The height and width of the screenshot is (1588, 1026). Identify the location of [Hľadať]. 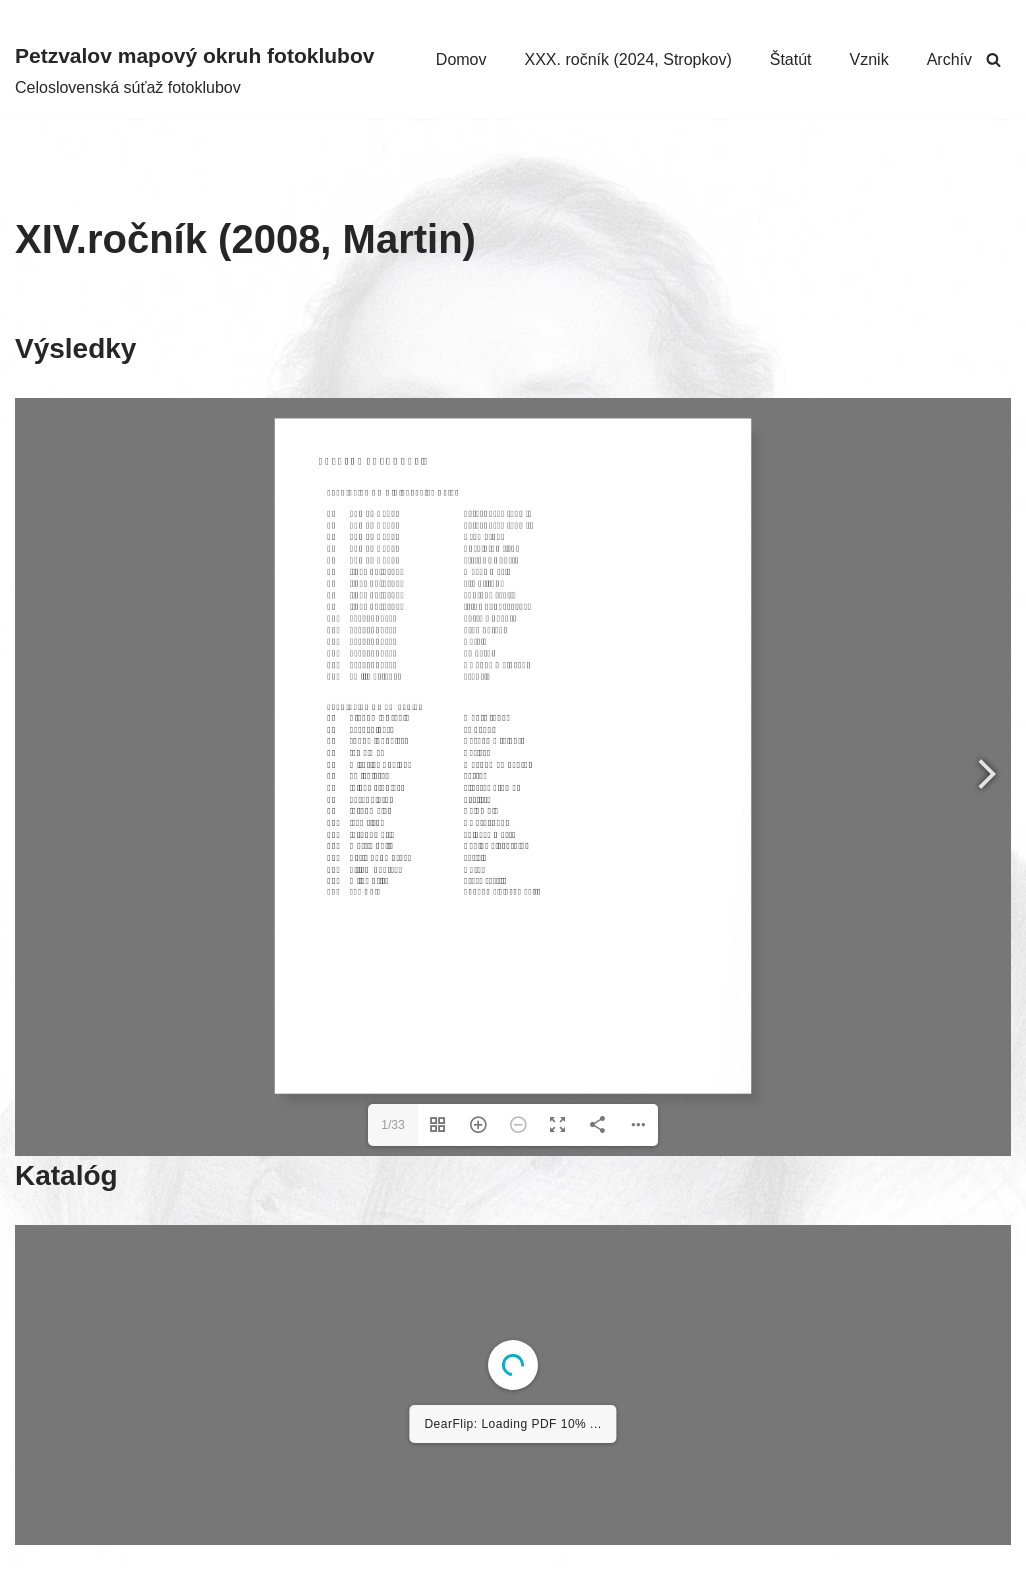
(993, 59).